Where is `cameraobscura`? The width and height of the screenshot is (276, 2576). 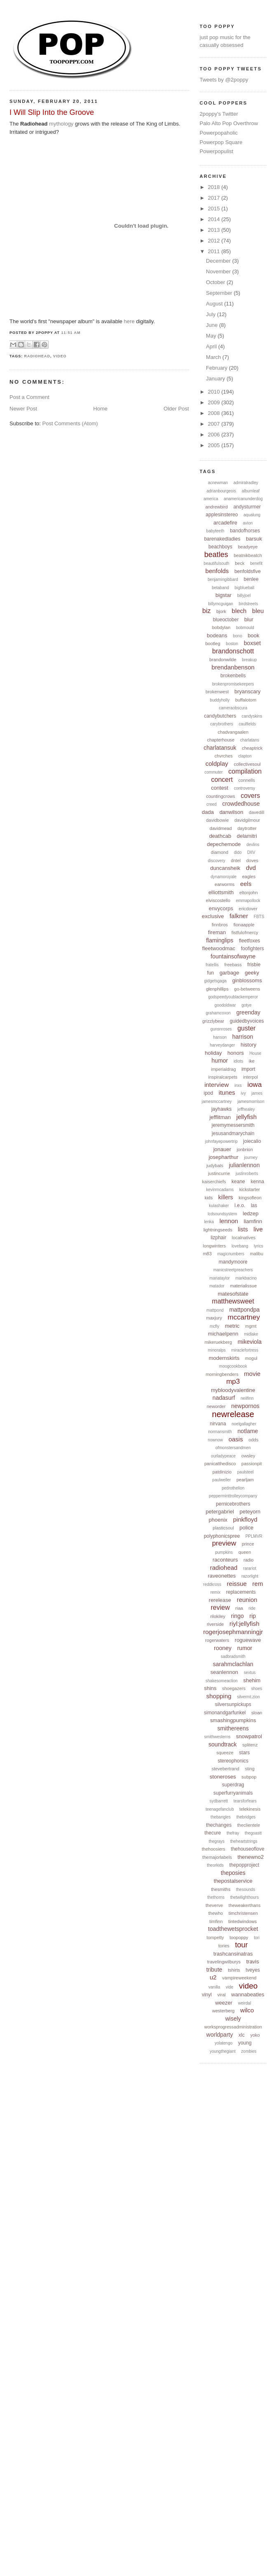 cameraobscura is located at coordinates (233, 708).